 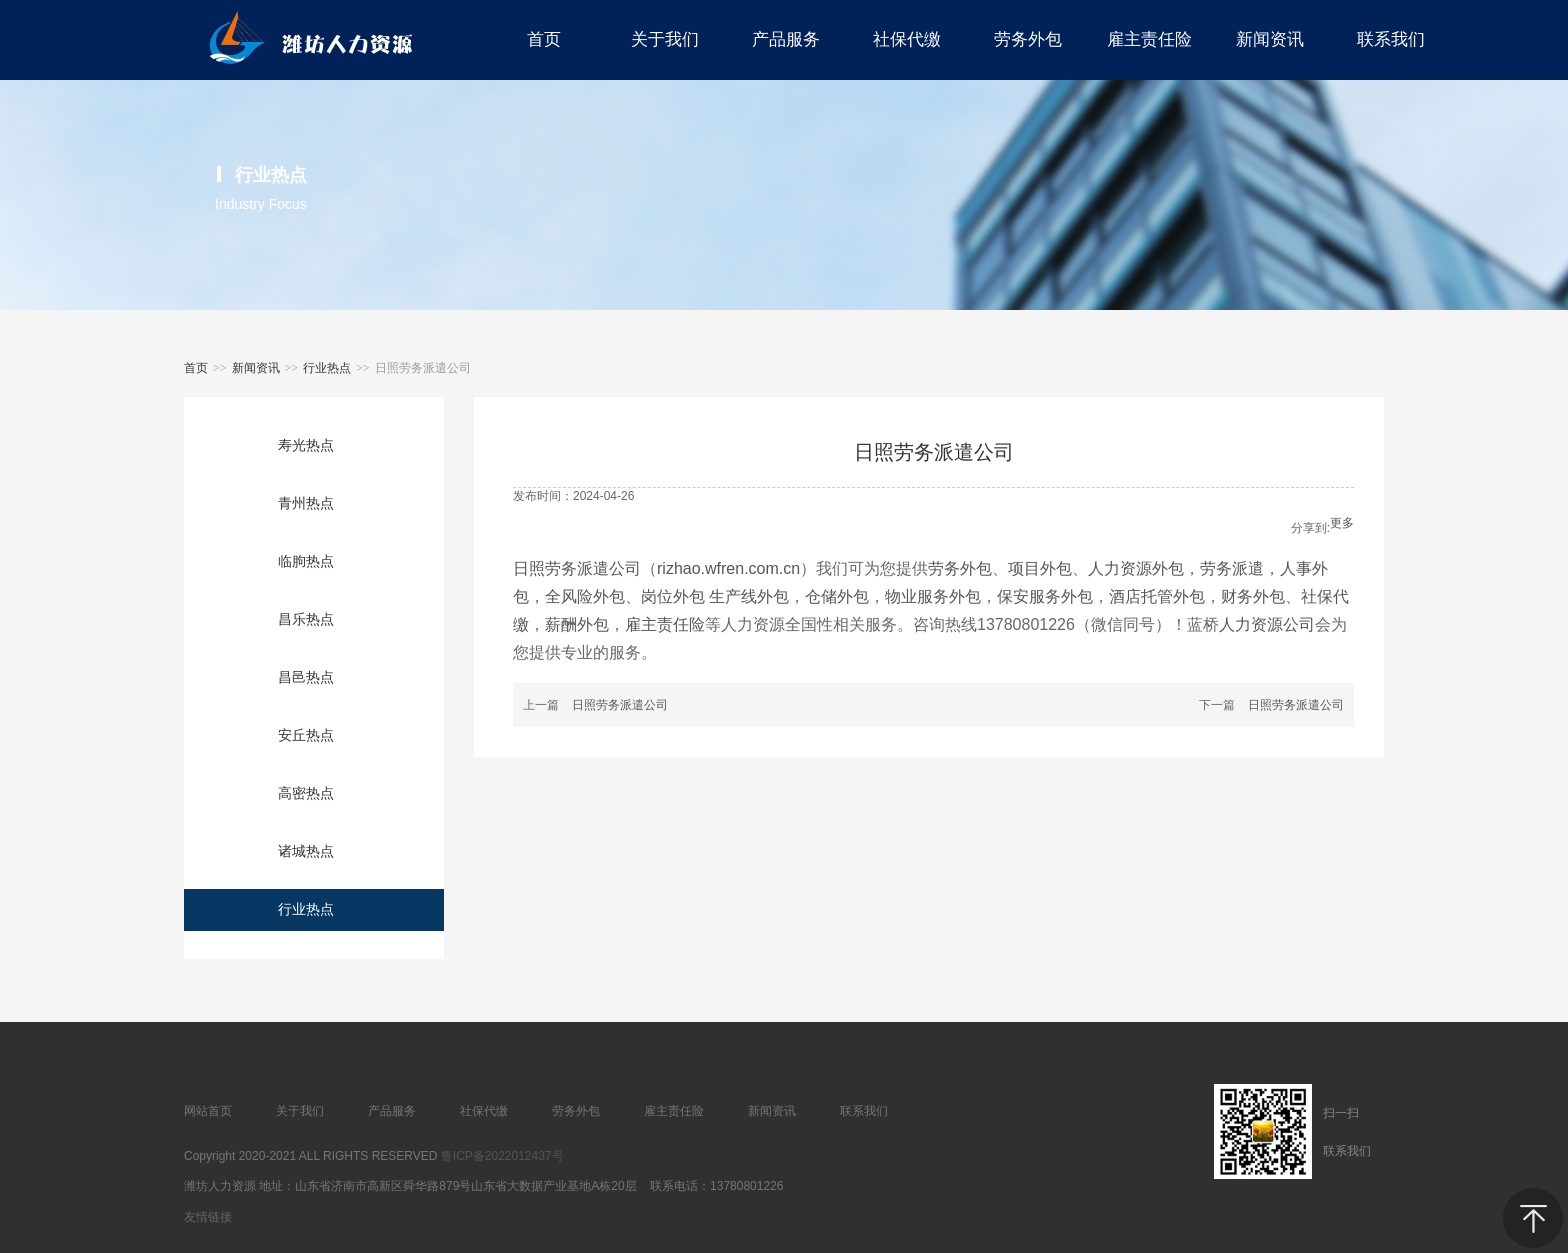 What do you see at coordinates (577, 568) in the screenshot?
I see `日照劳务派遣公司` at bounding box center [577, 568].